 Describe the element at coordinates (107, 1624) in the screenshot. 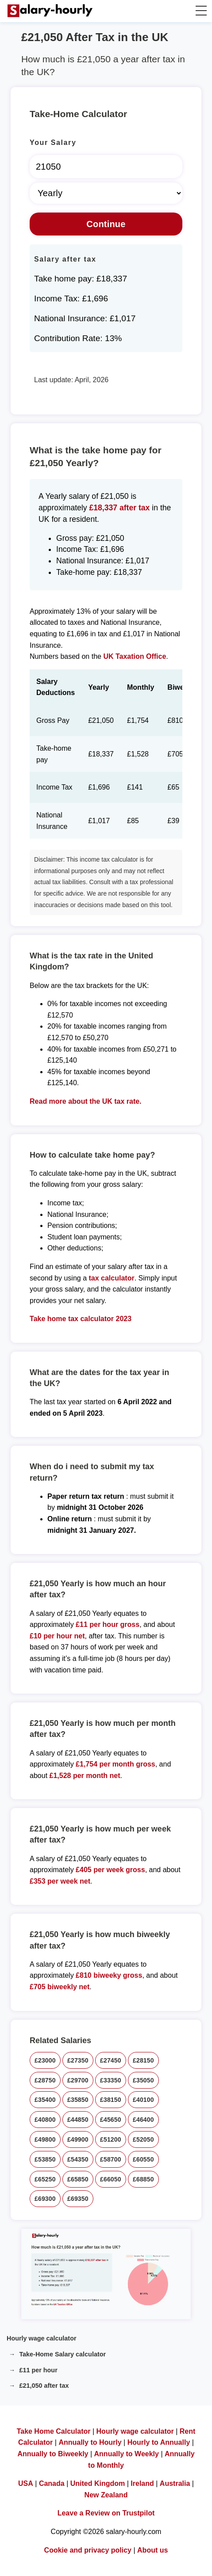

I see `£11 per hour gross` at that location.